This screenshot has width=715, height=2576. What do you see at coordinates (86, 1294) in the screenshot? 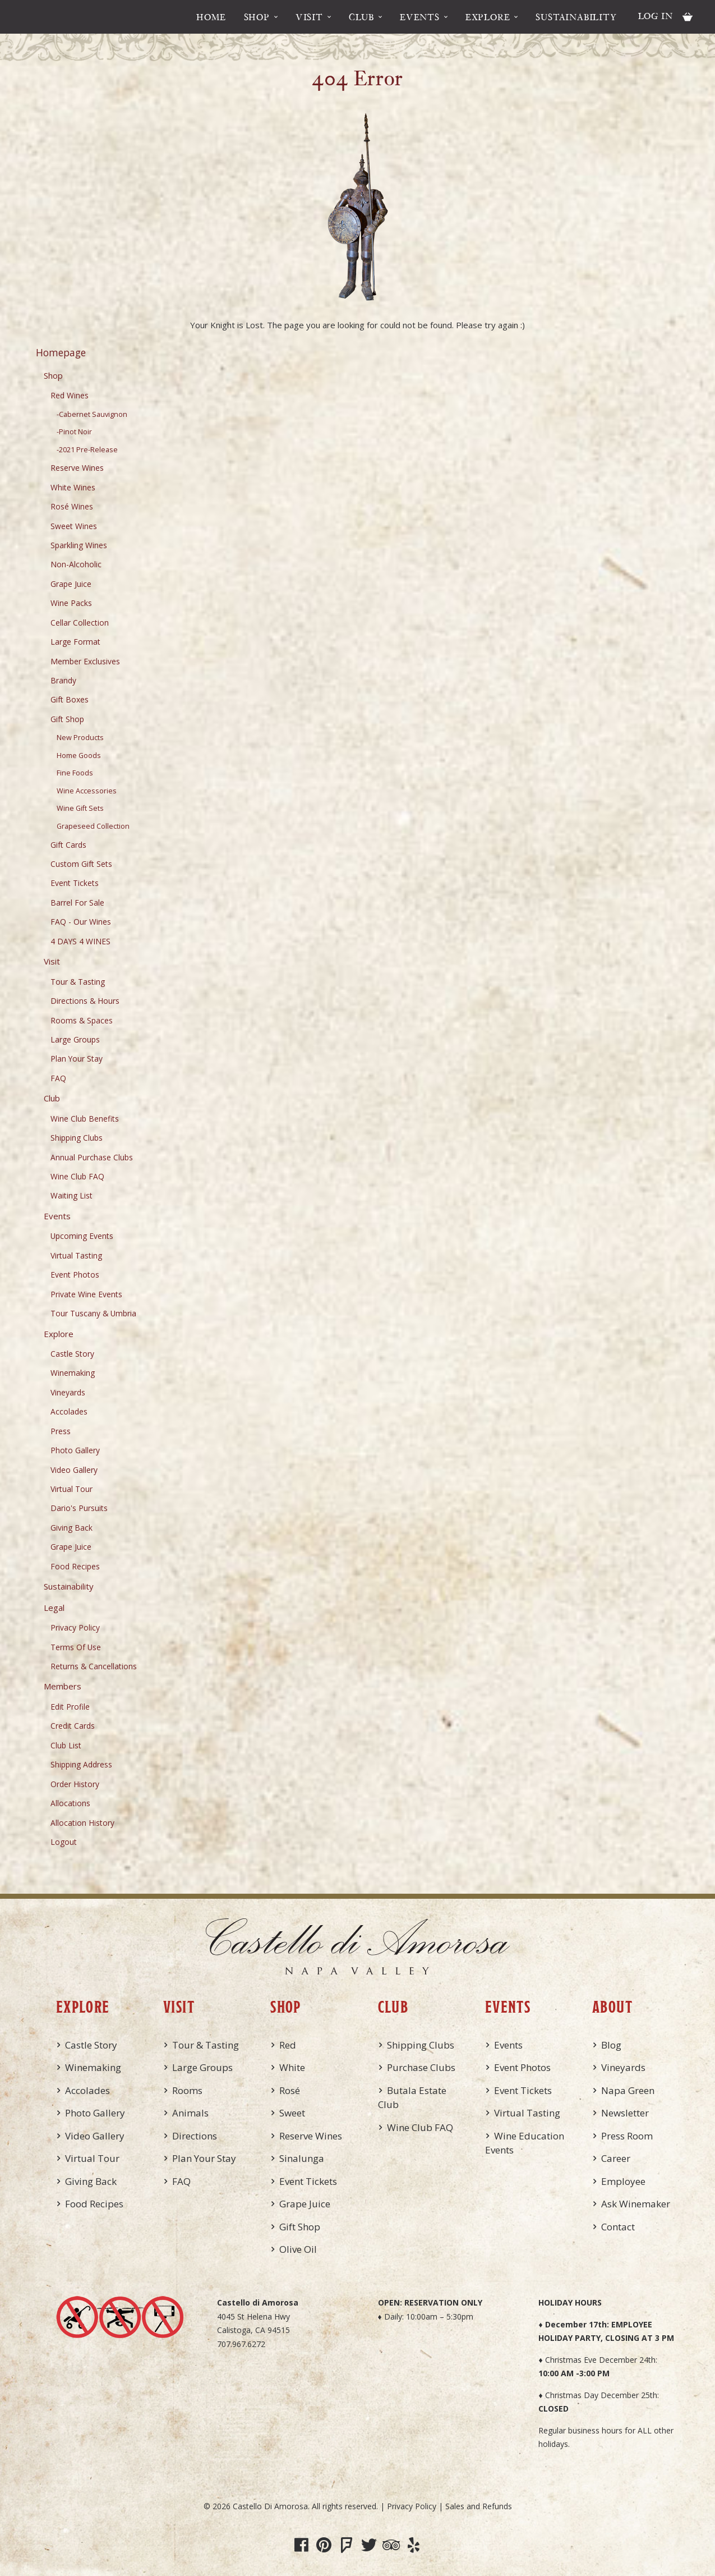
I see `Private Wine Events` at bounding box center [86, 1294].